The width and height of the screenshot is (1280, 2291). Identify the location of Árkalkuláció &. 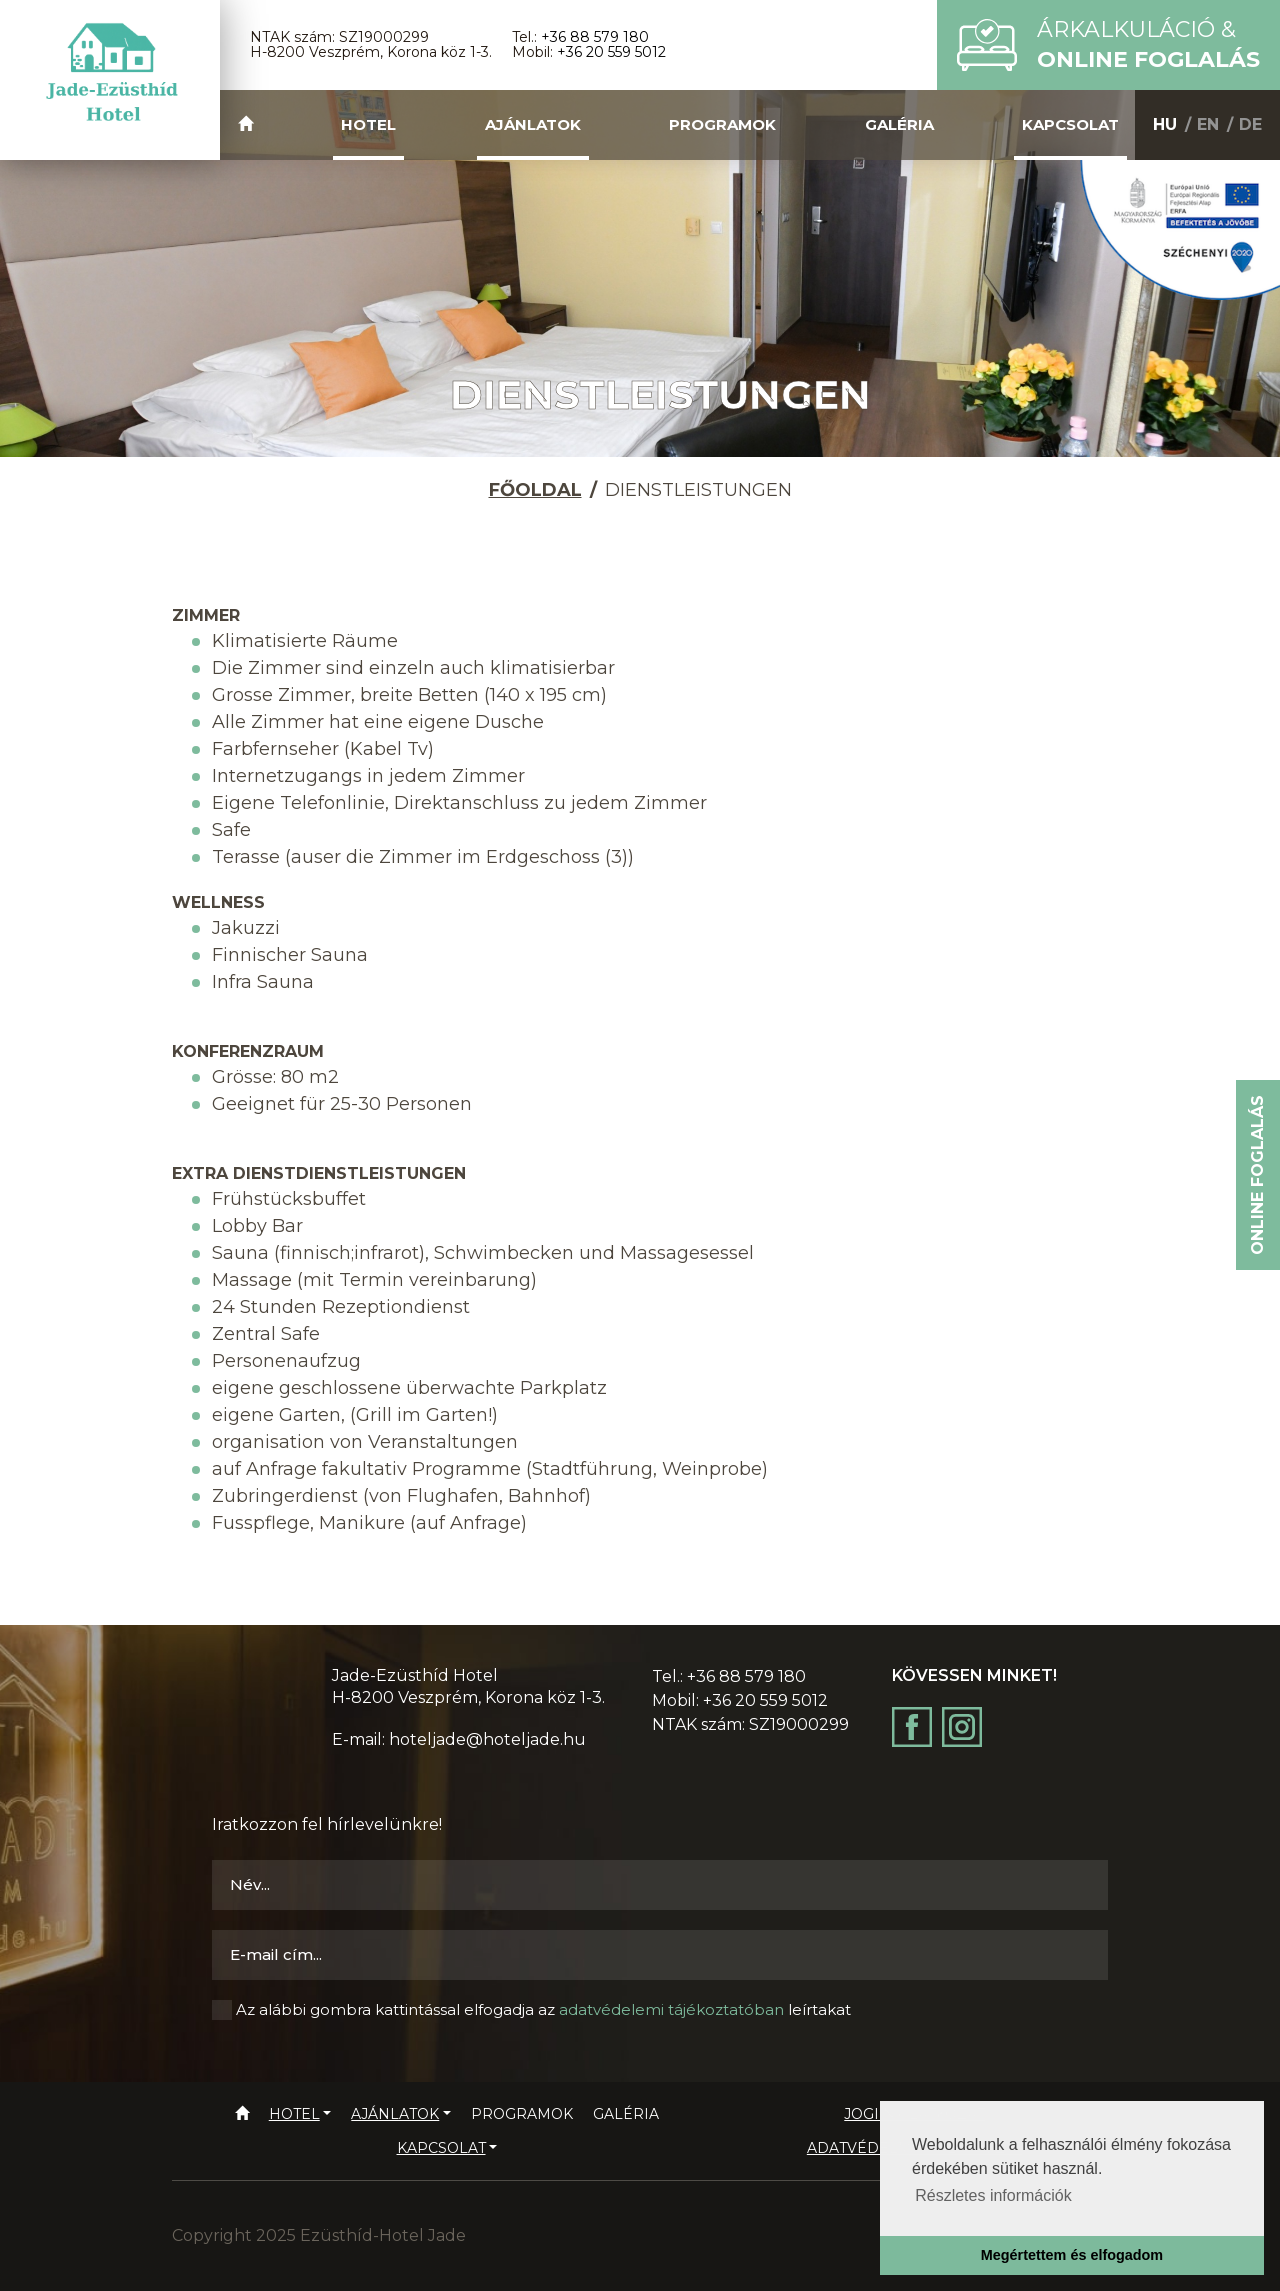
(1148, 44).